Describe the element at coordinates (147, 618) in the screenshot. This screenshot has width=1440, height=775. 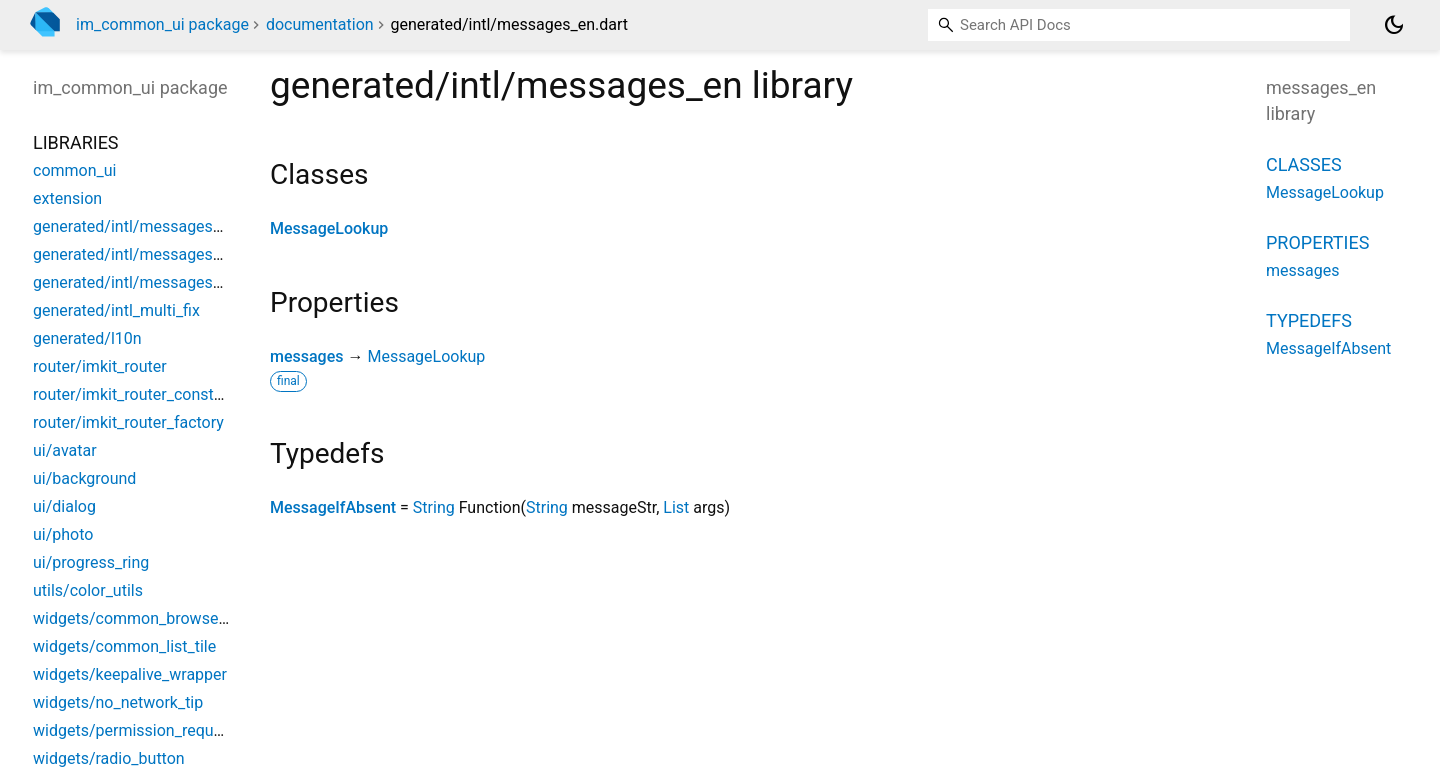
I see `widgets/common_browse_page` at that location.